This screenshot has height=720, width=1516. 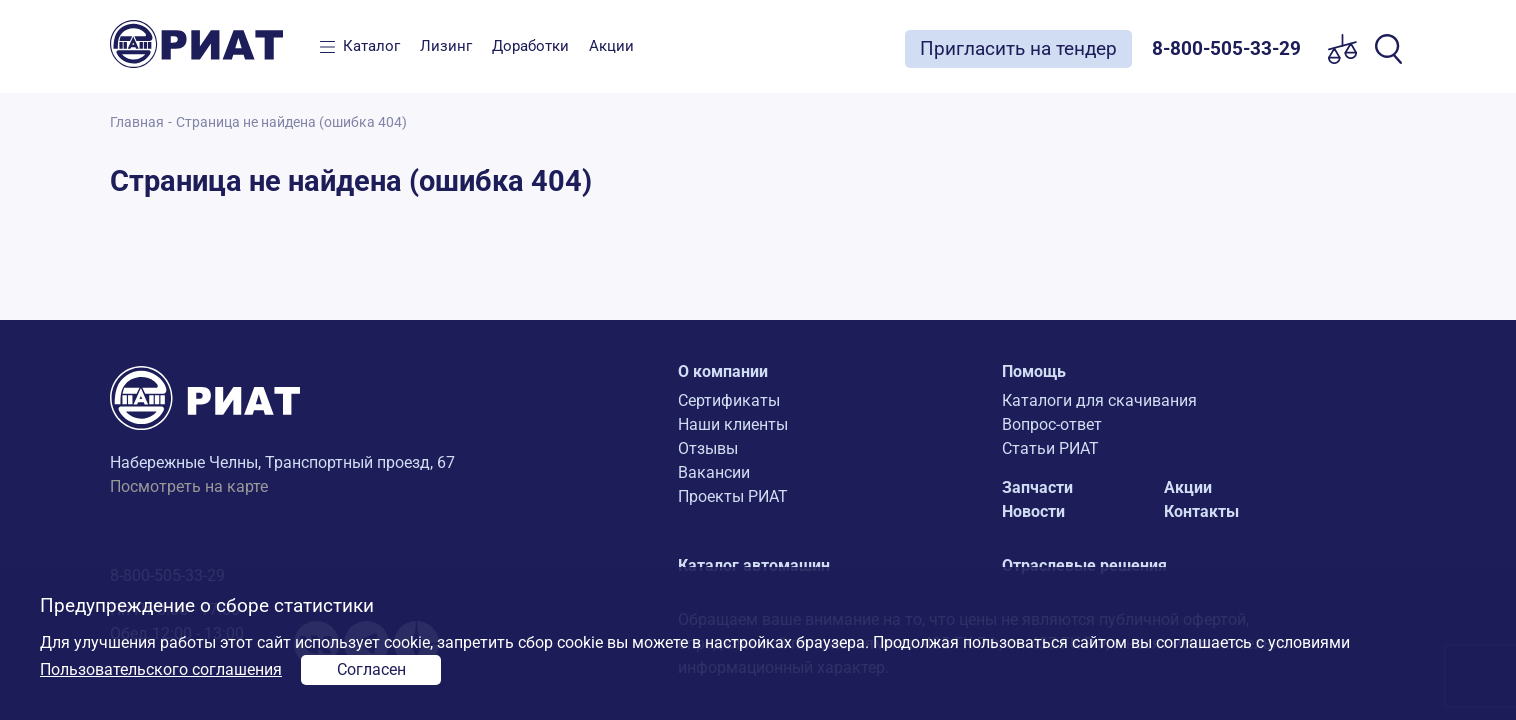 What do you see at coordinates (530, 46) in the screenshot?
I see `Доработки` at bounding box center [530, 46].